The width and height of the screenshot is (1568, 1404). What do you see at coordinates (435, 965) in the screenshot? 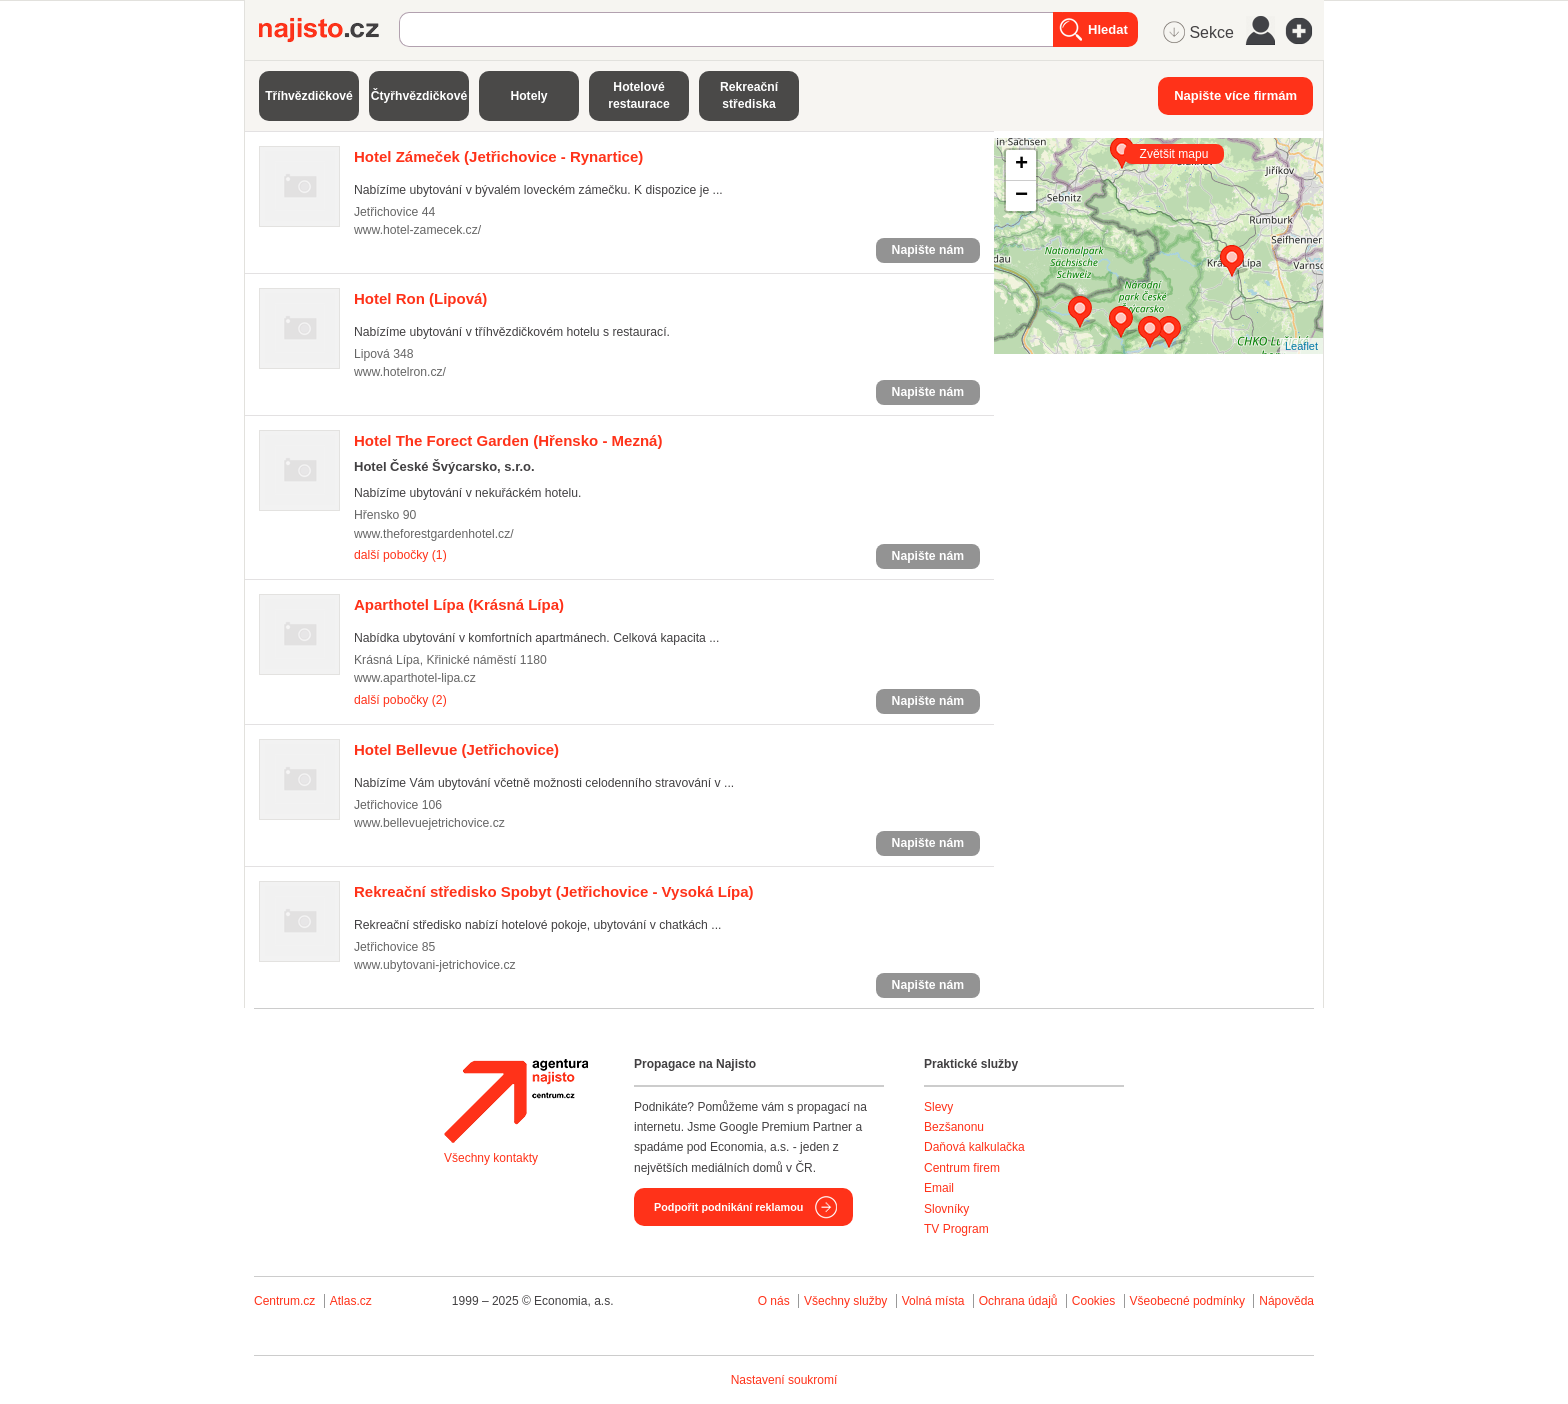
I see `www.ubytovani-jetrichovice.cz` at bounding box center [435, 965].